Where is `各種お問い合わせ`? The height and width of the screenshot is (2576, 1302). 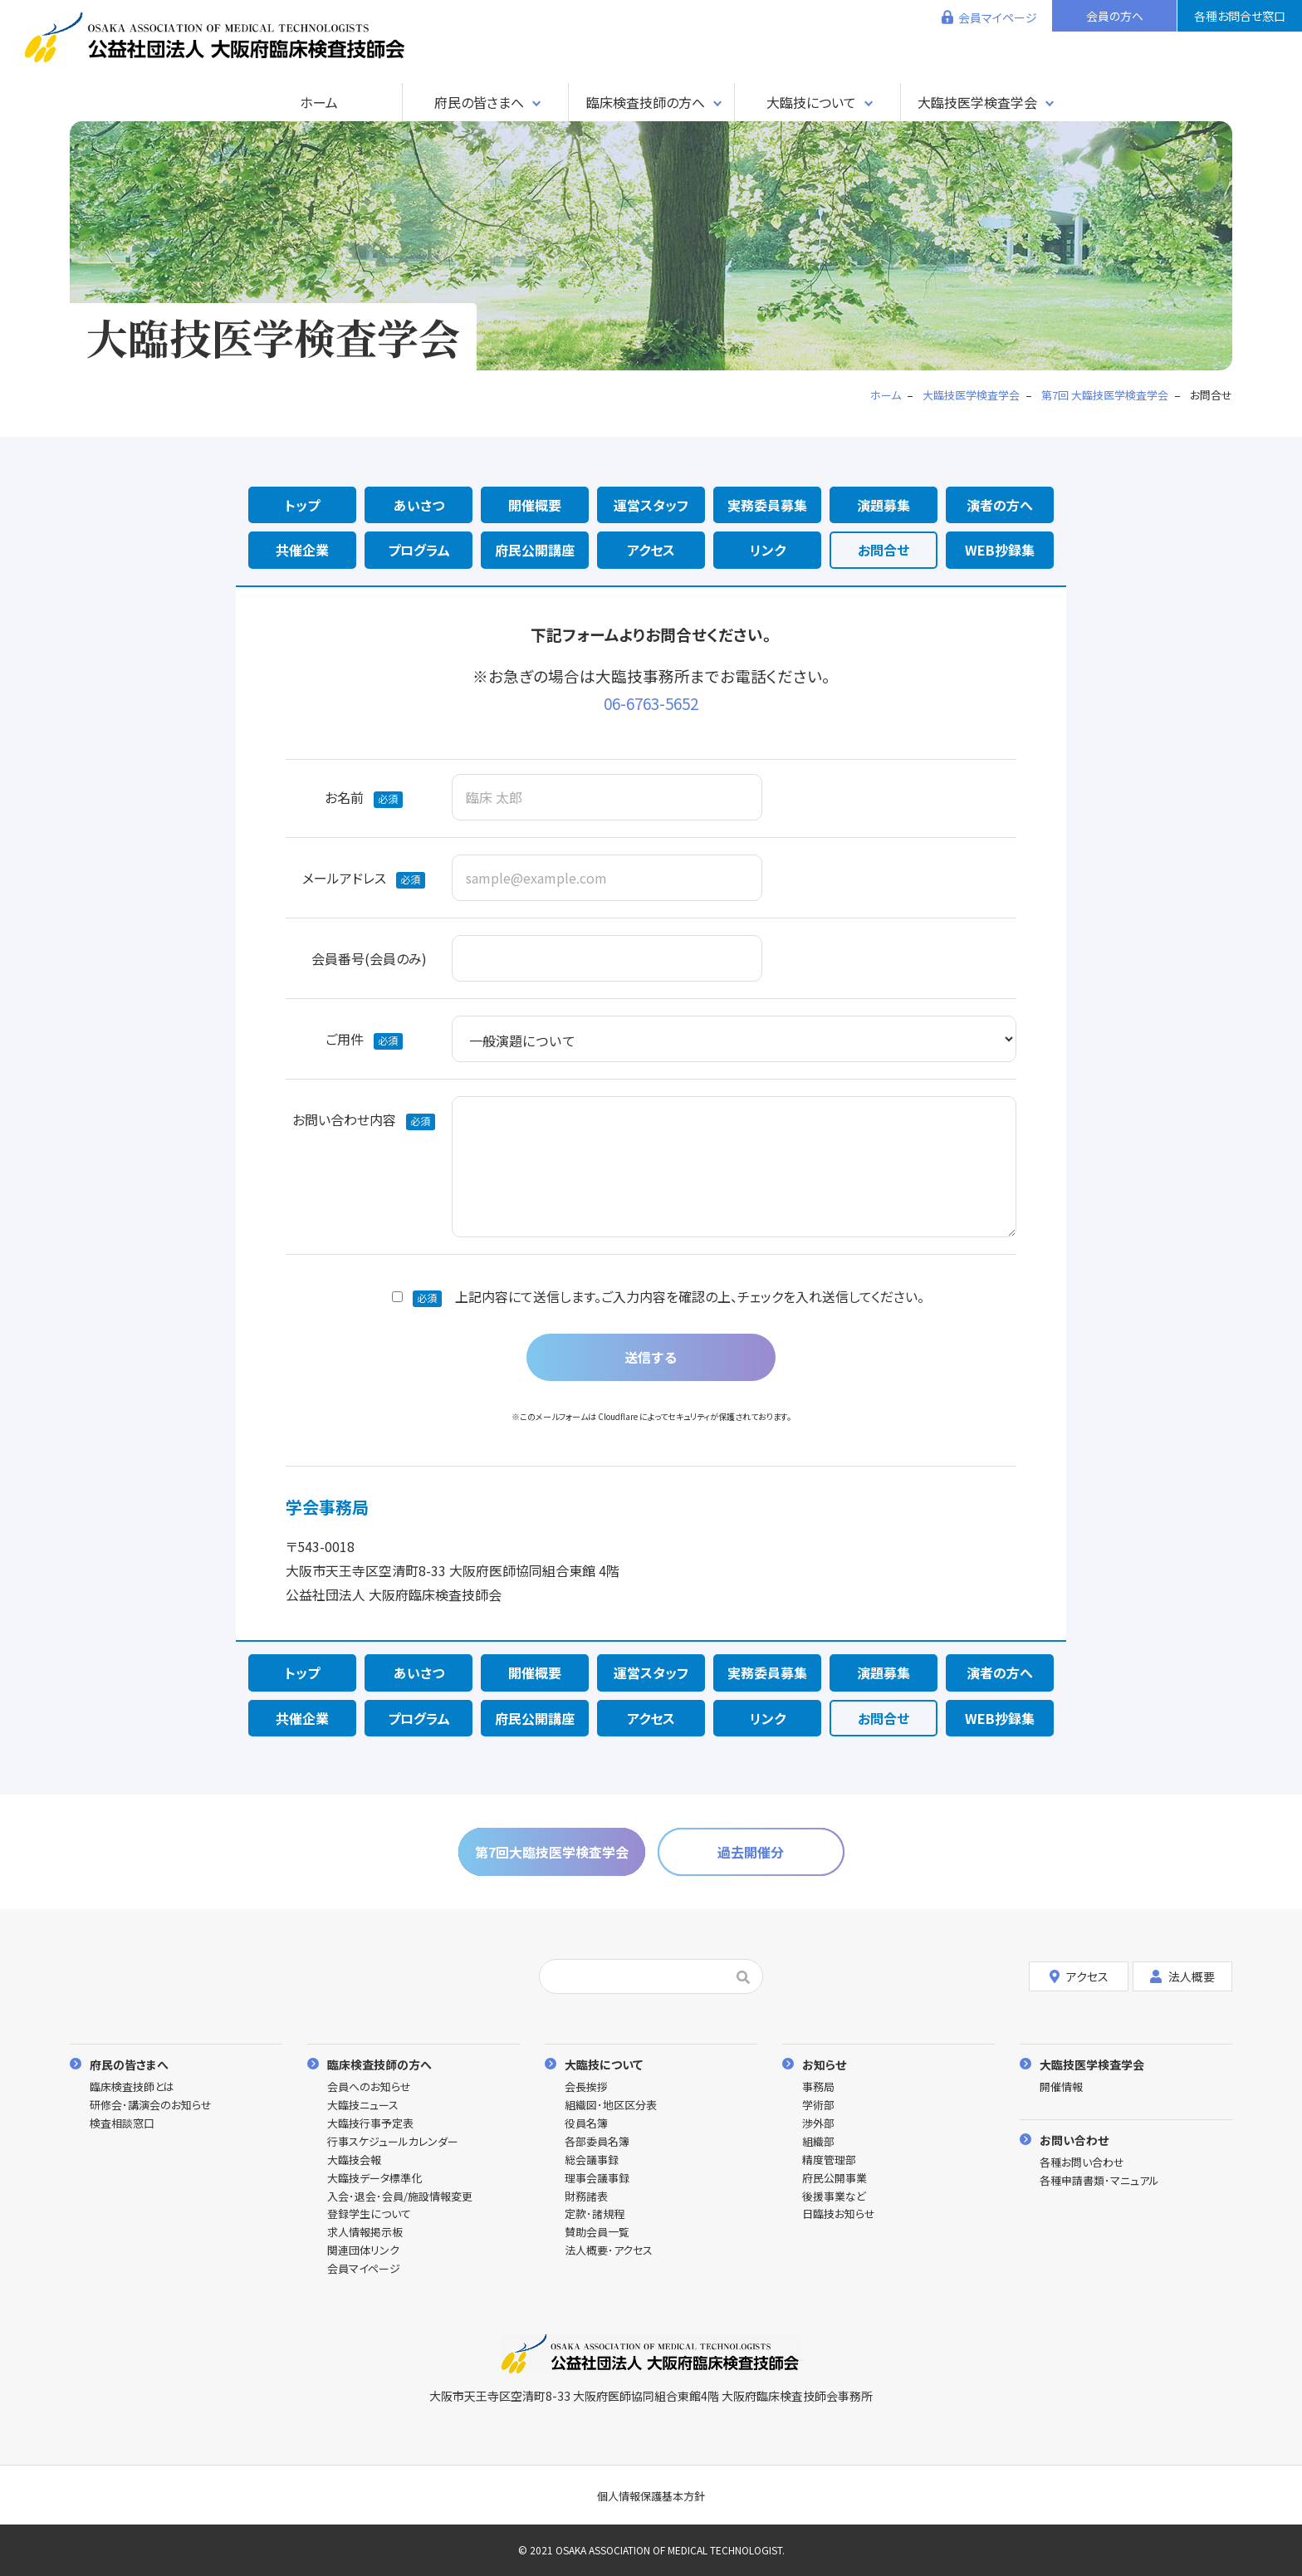
各種お問い合わせ is located at coordinates (1082, 2163).